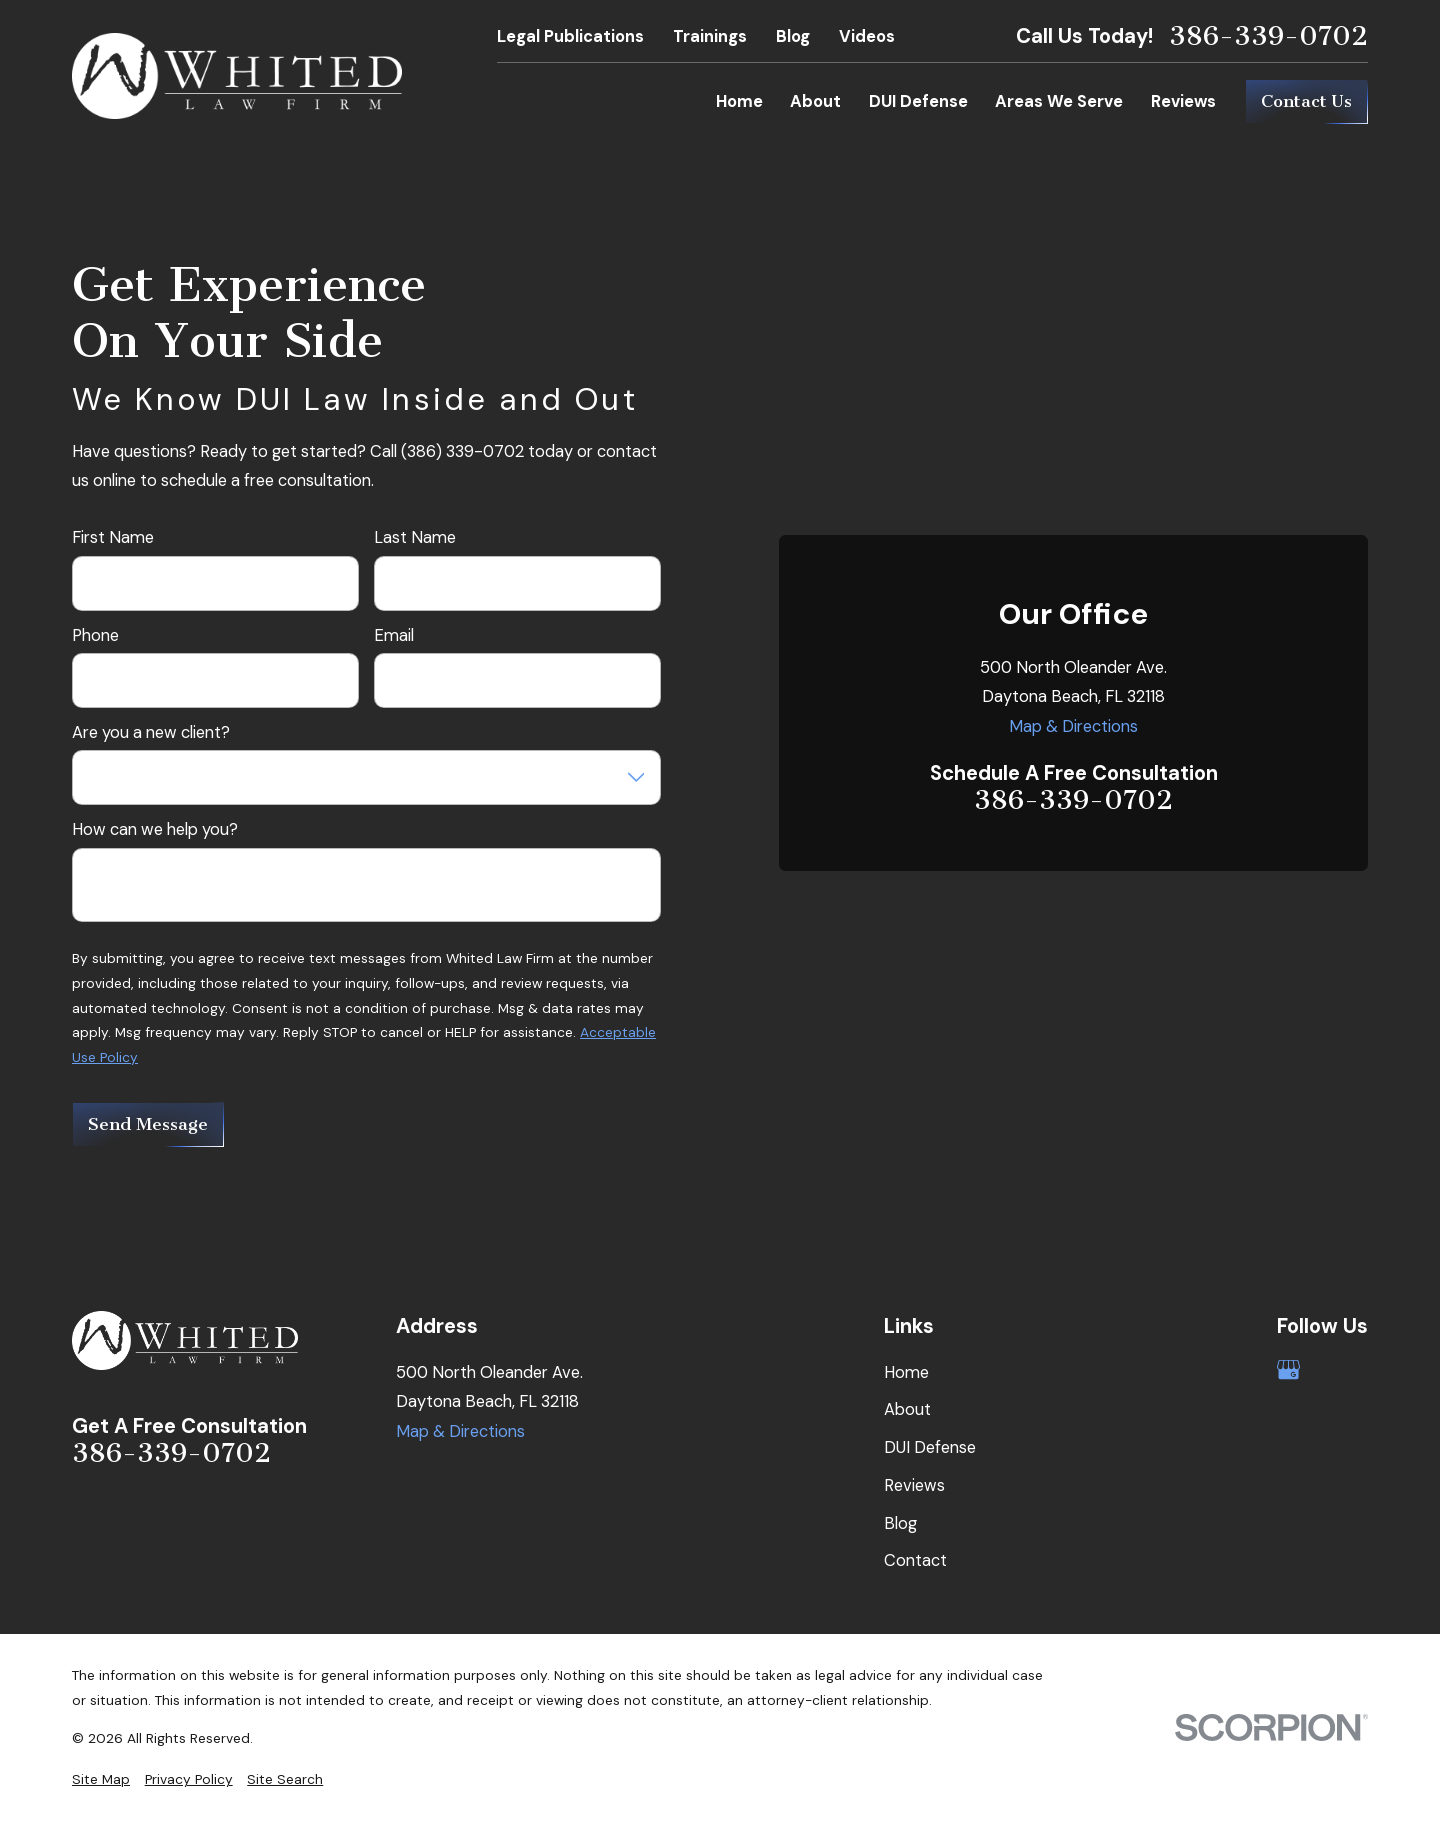 The height and width of the screenshot is (1822, 1440). Describe the element at coordinates (1183, 101) in the screenshot. I see `Reviews [menuitem]` at that location.